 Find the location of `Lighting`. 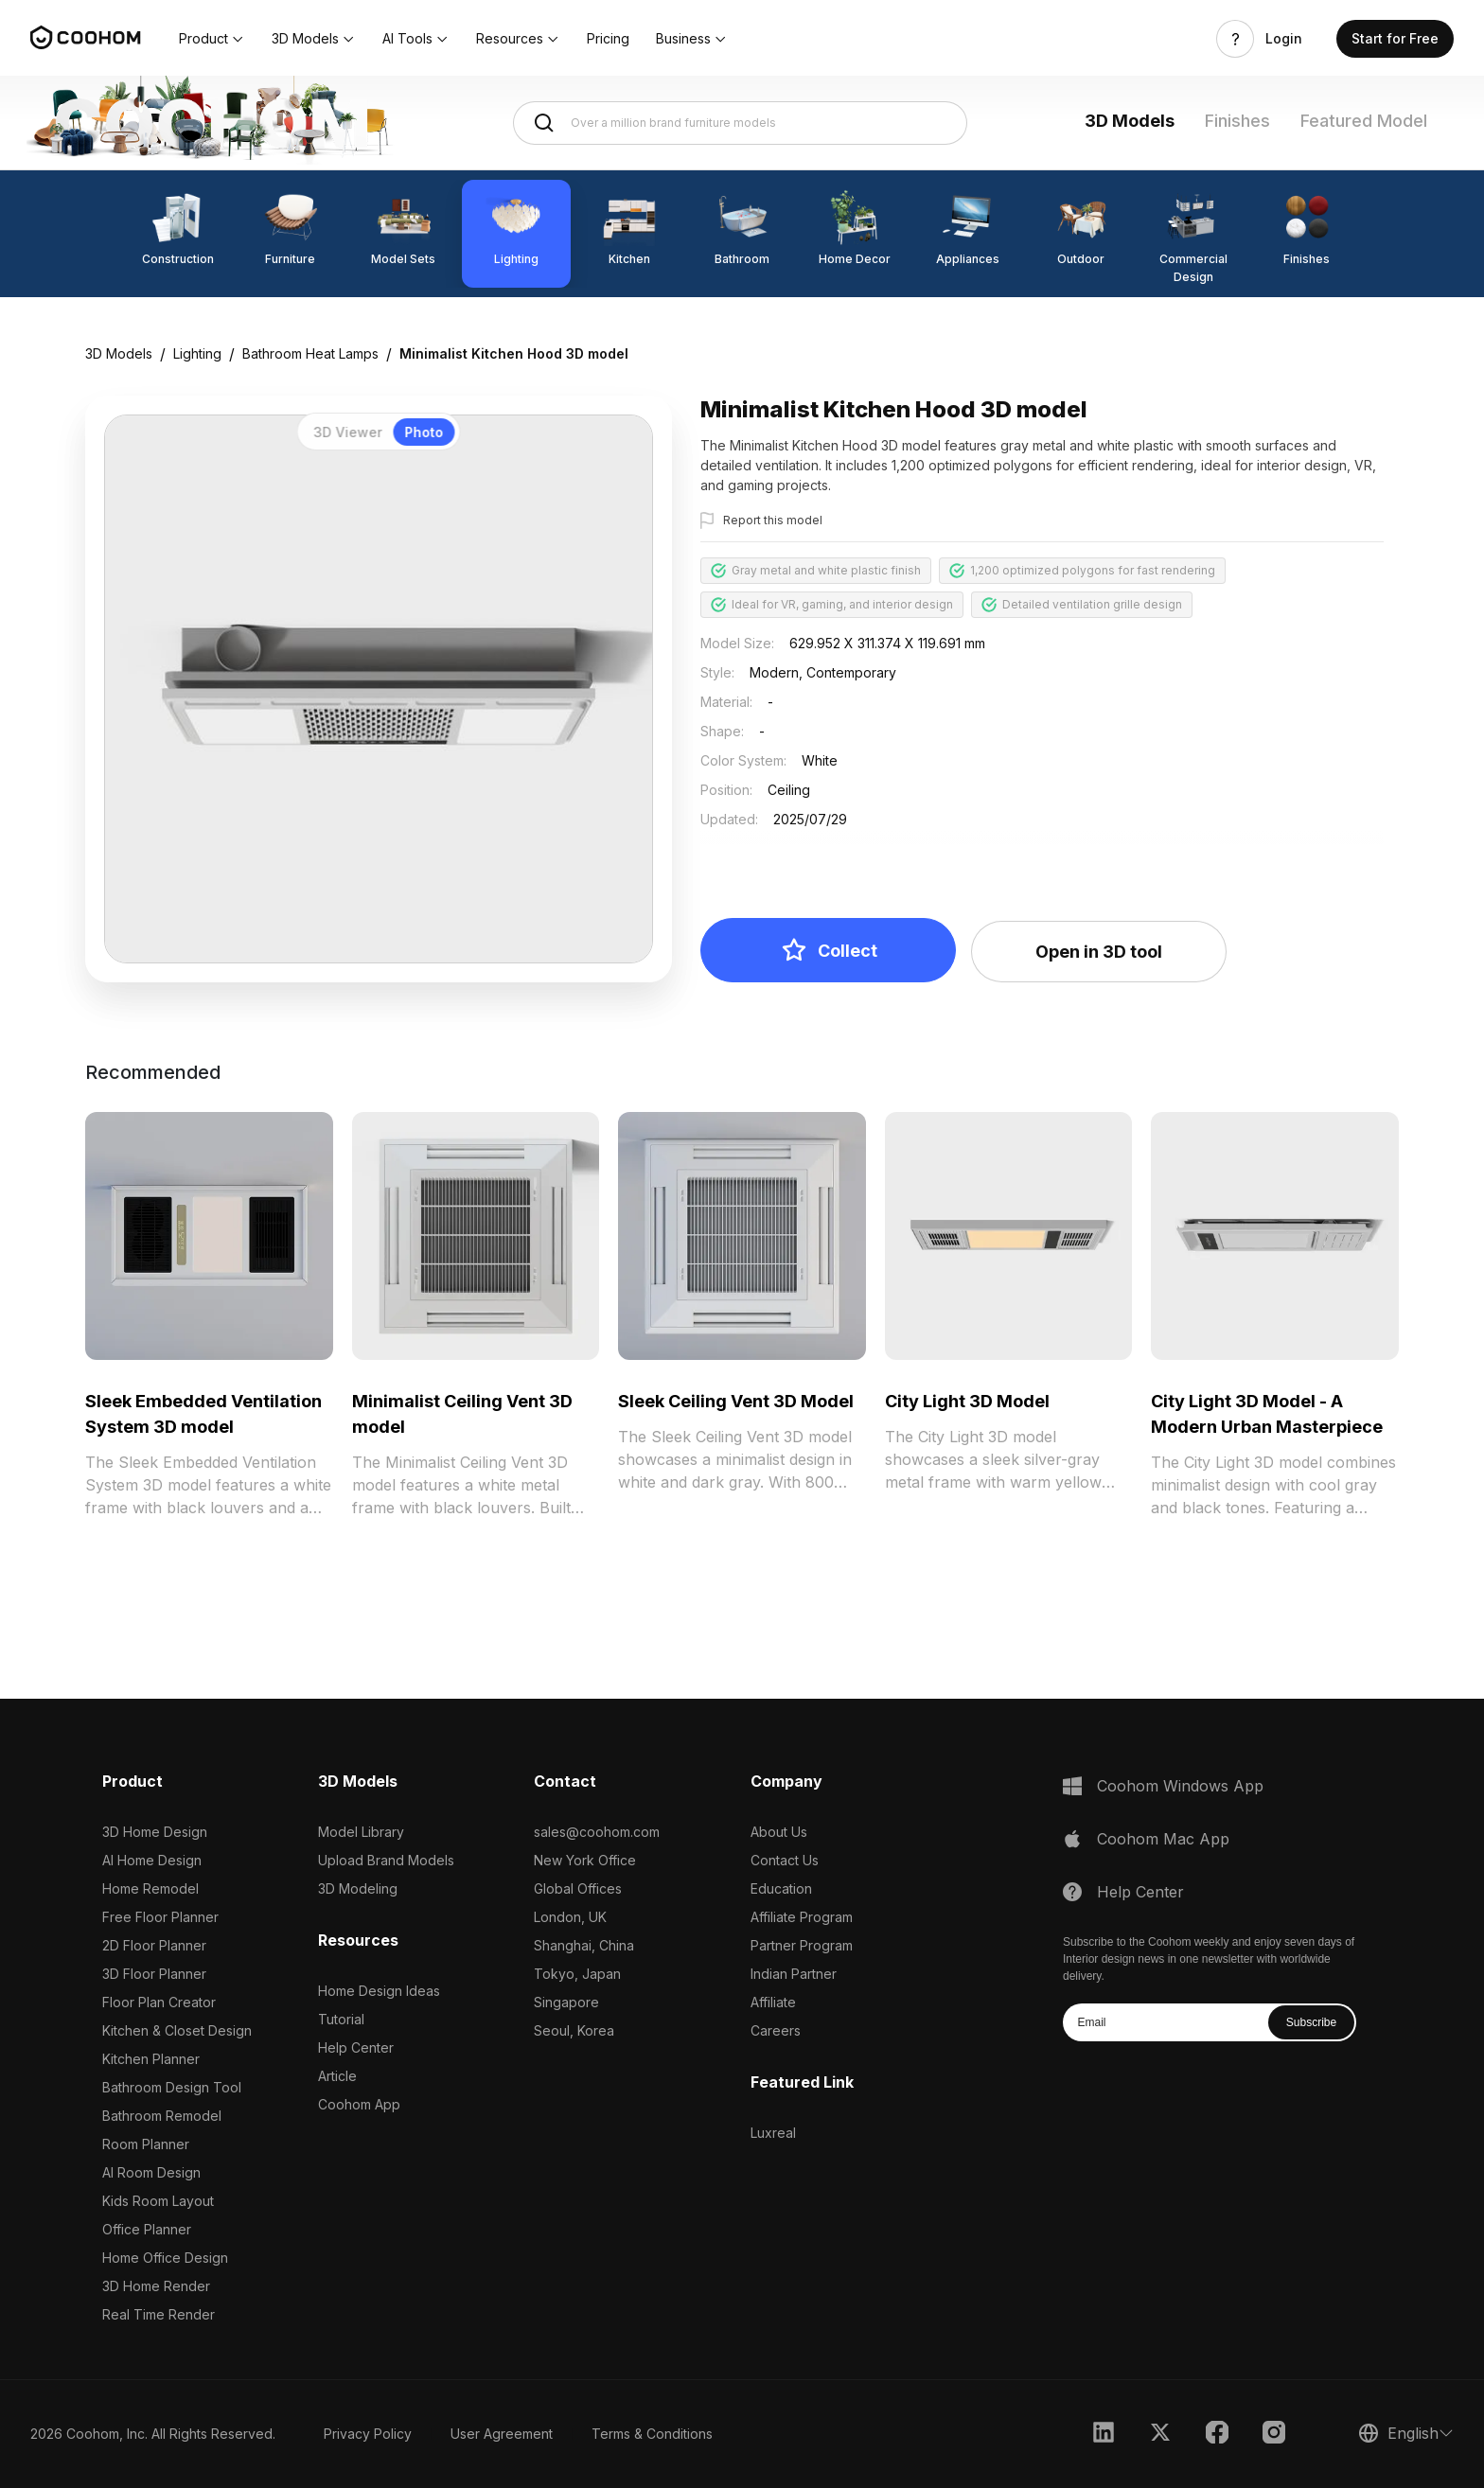

Lighting is located at coordinates (197, 353).